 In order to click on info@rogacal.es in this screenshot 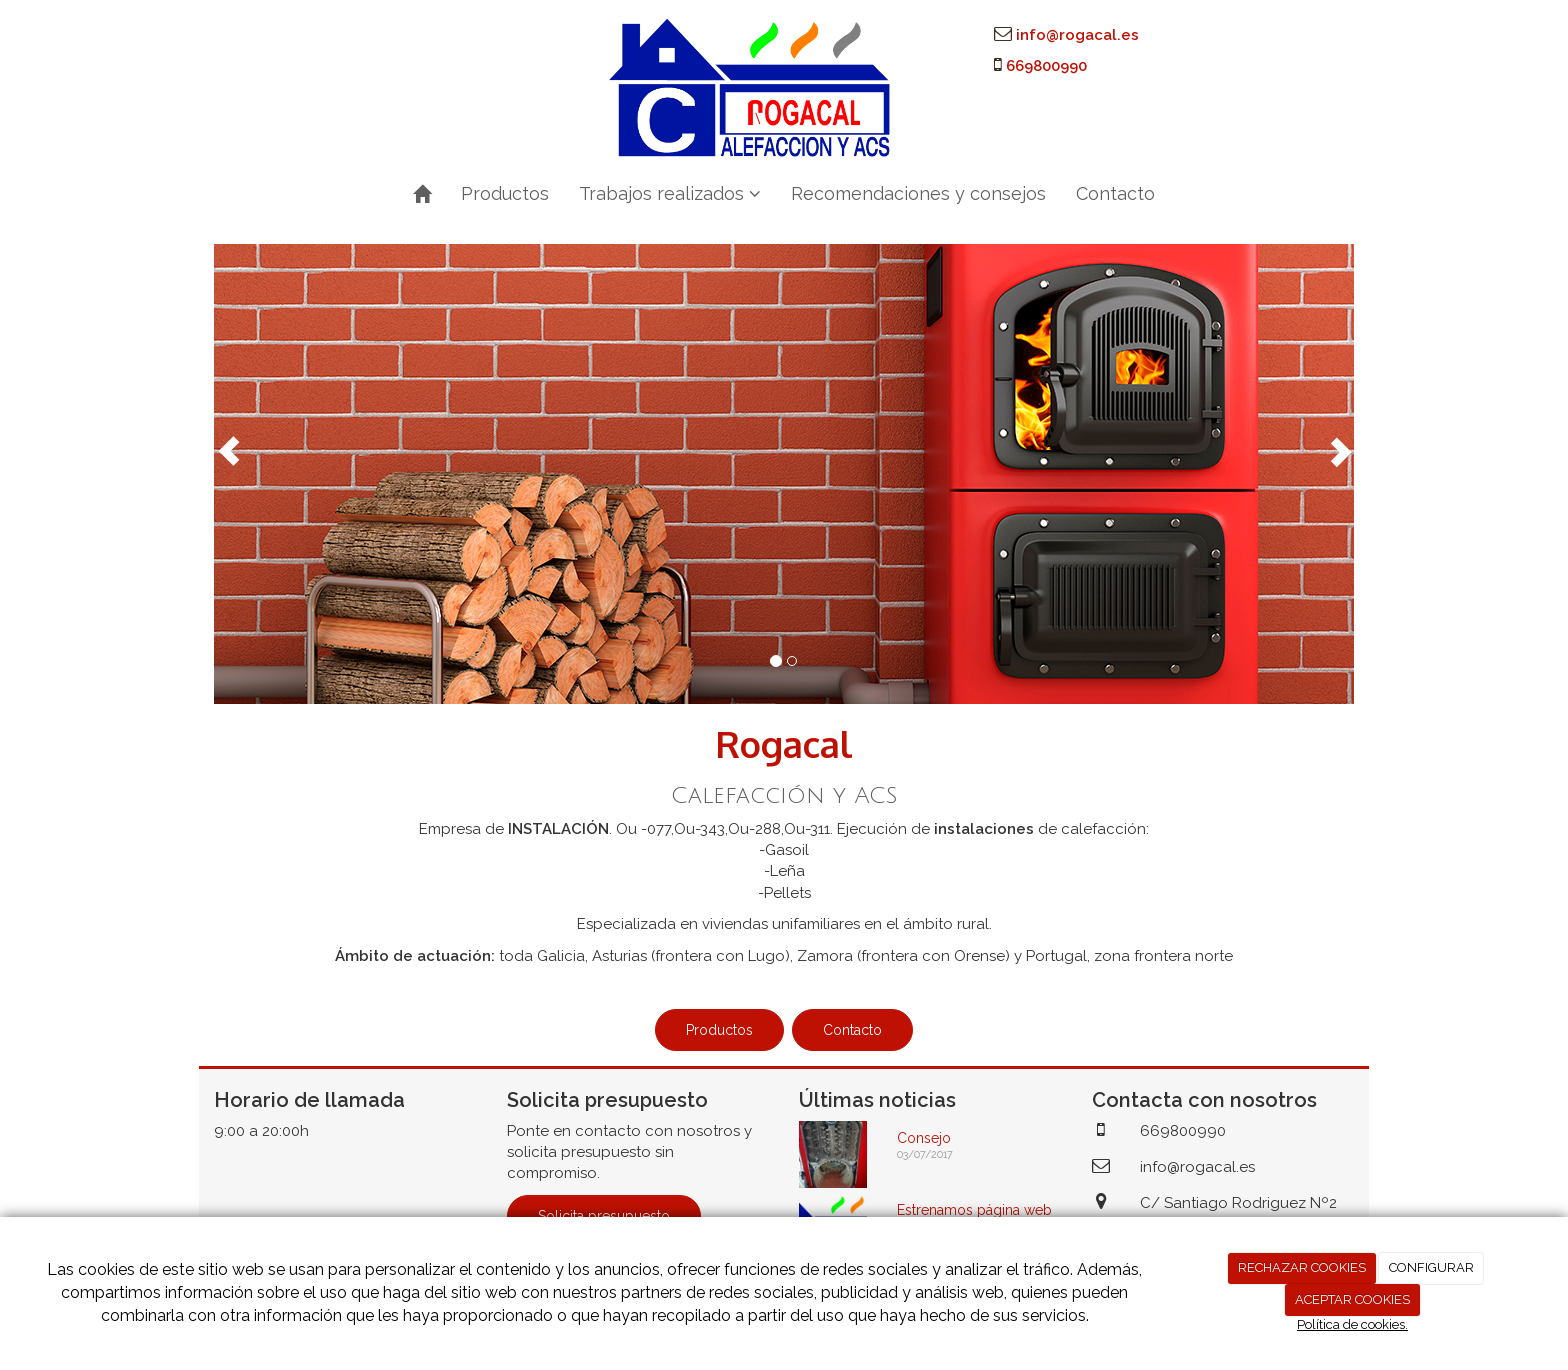, I will do `click(1077, 35)`.